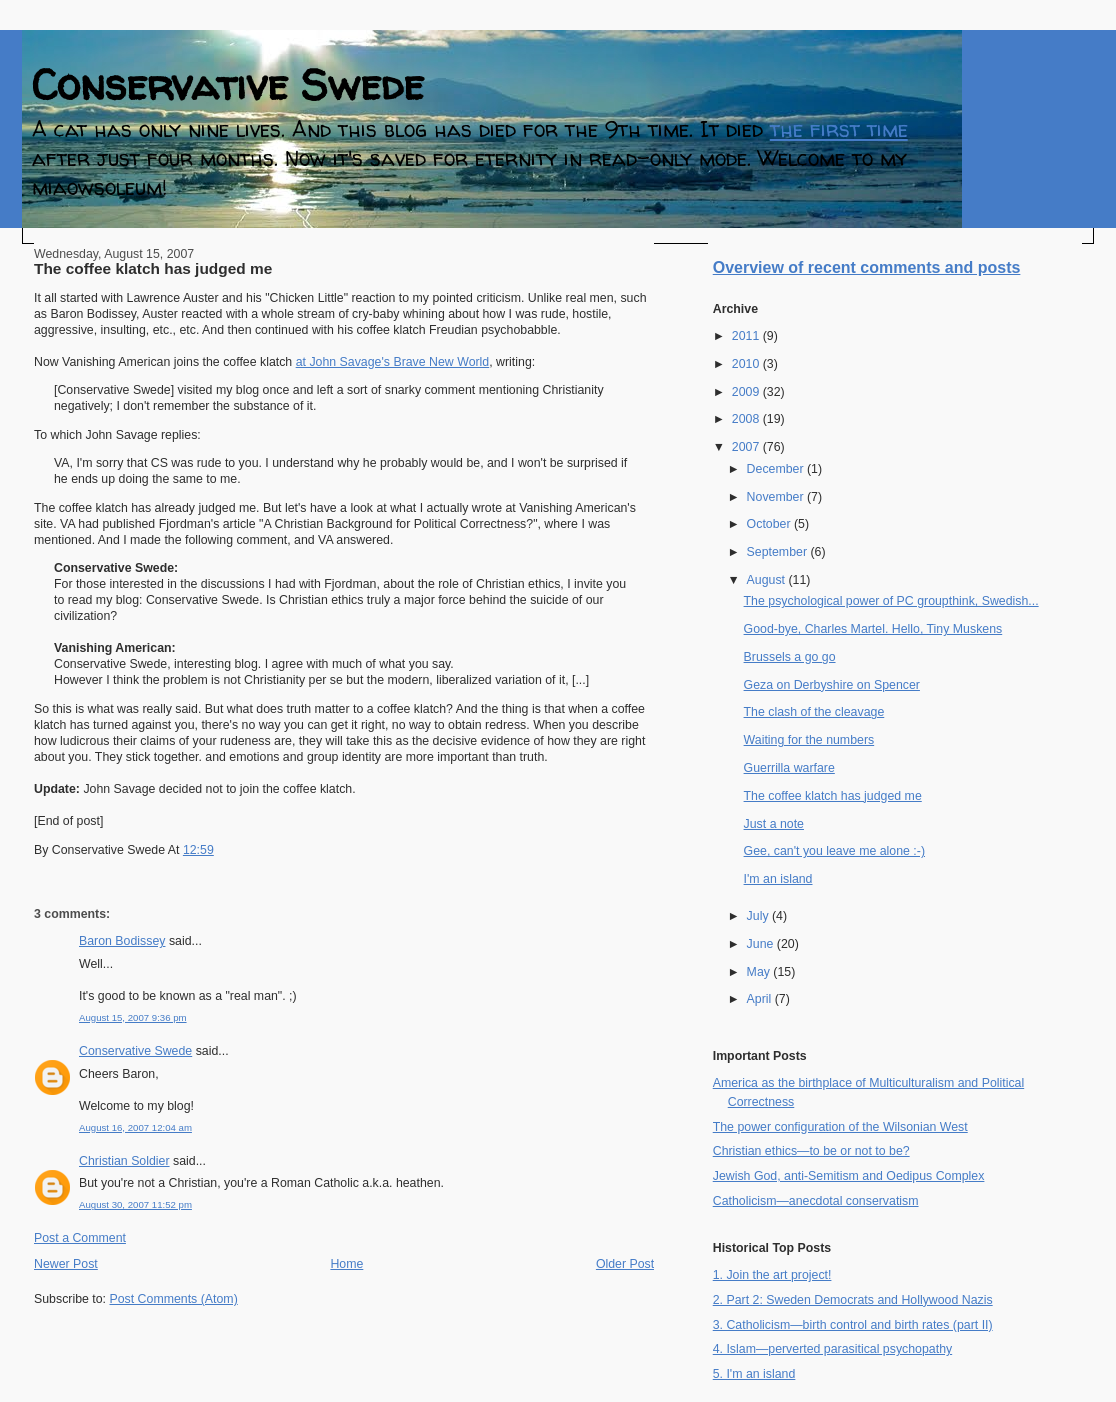 The image size is (1116, 1402). Describe the element at coordinates (853, 1325) in the screenshot. I see `3. Catholicism—birth control and birth rates (part II)` at that location.